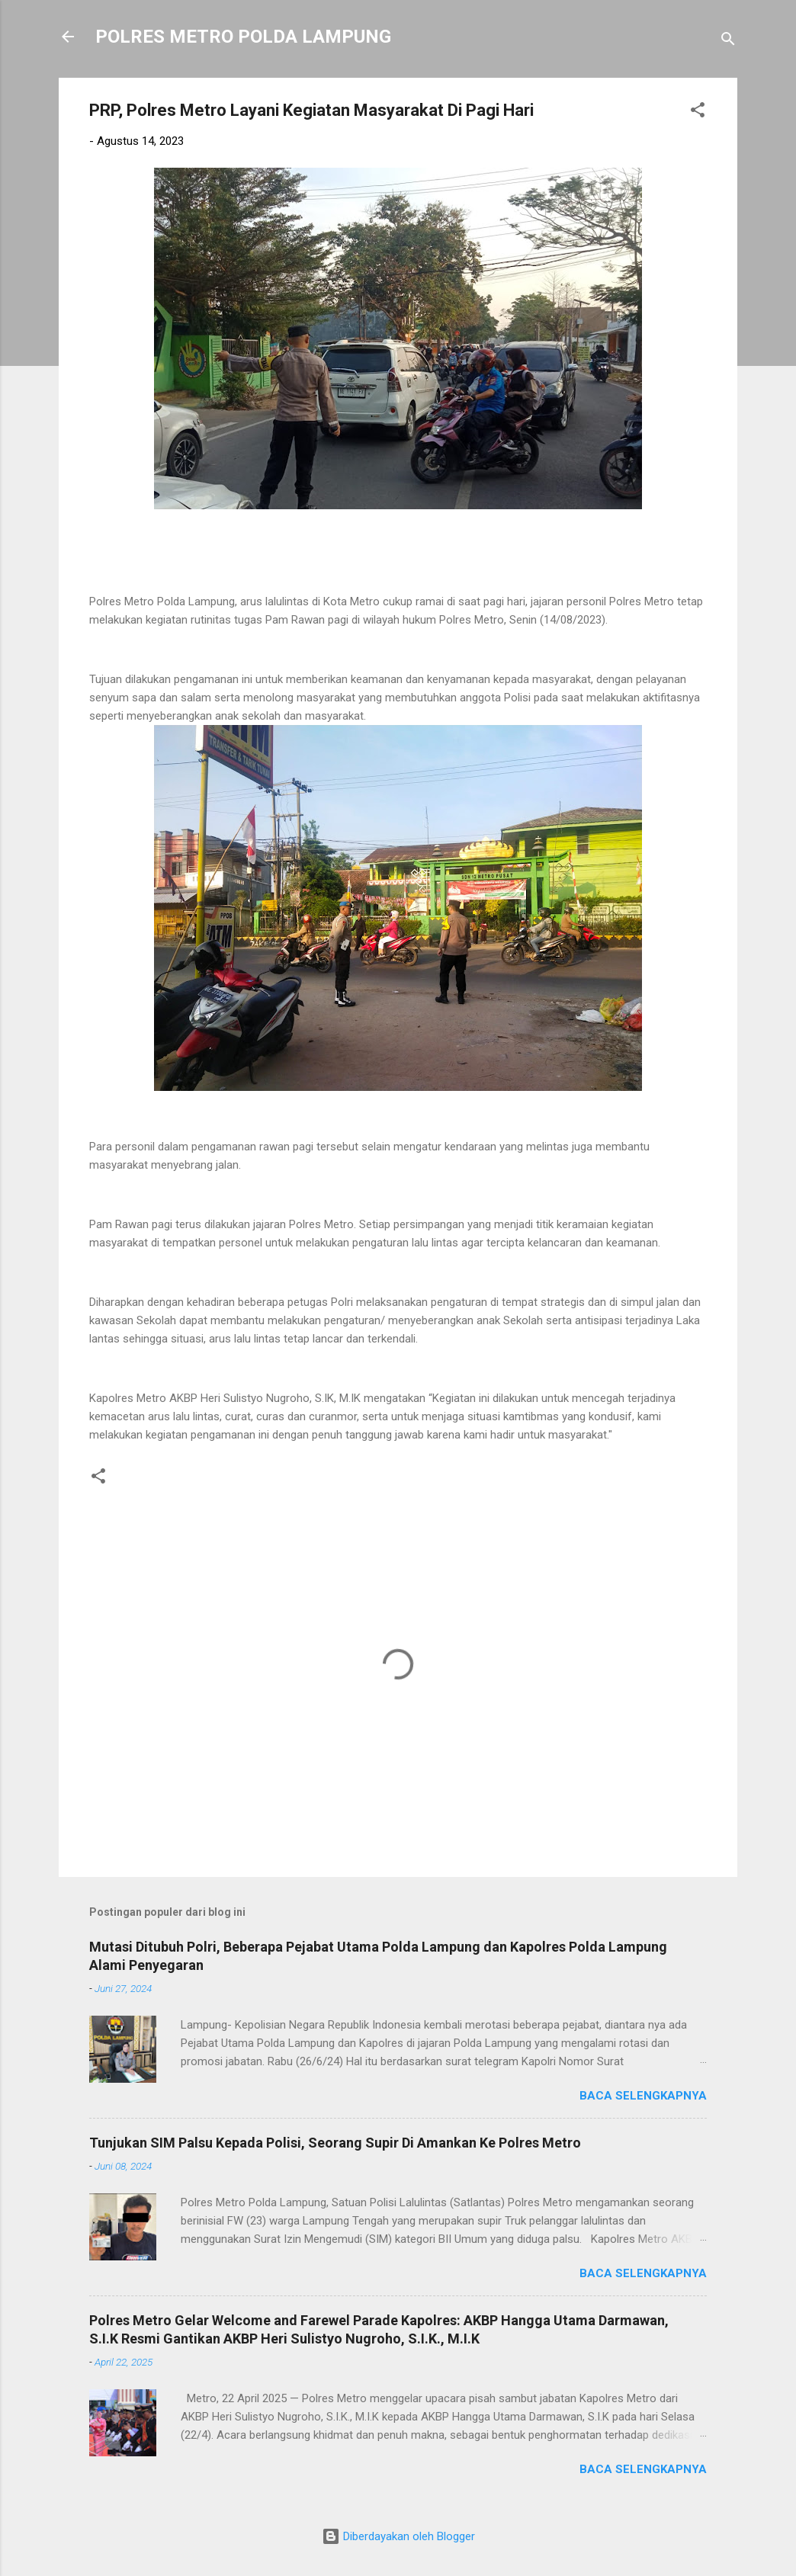 Image resolution: width=796 pixels, height=2576 pixels. What do you see at coordinates (243, 36) in the screenshot?
I see `POLRES METRO POLDA LAMPUNG` at bounding box center [243, 36].